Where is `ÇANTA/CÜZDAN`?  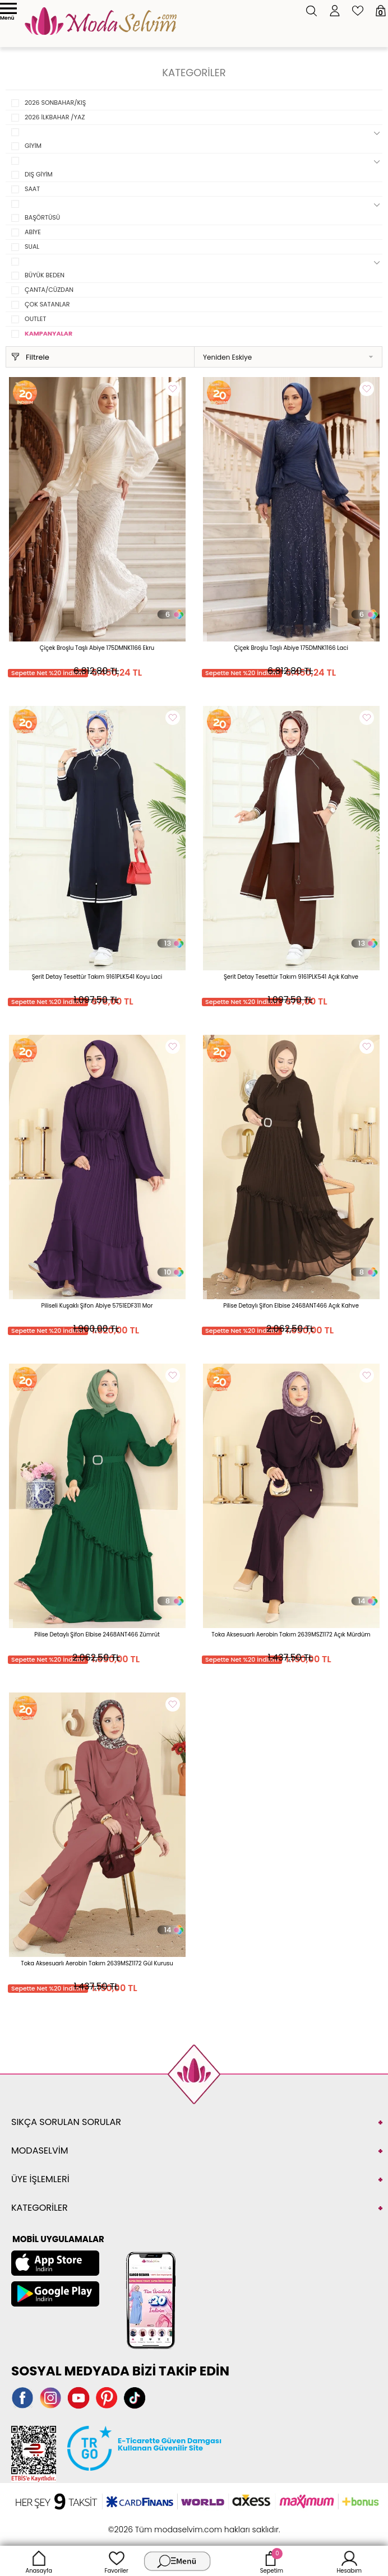
ÇANTA/CÜZDAN is located at coordinates (49, 289).